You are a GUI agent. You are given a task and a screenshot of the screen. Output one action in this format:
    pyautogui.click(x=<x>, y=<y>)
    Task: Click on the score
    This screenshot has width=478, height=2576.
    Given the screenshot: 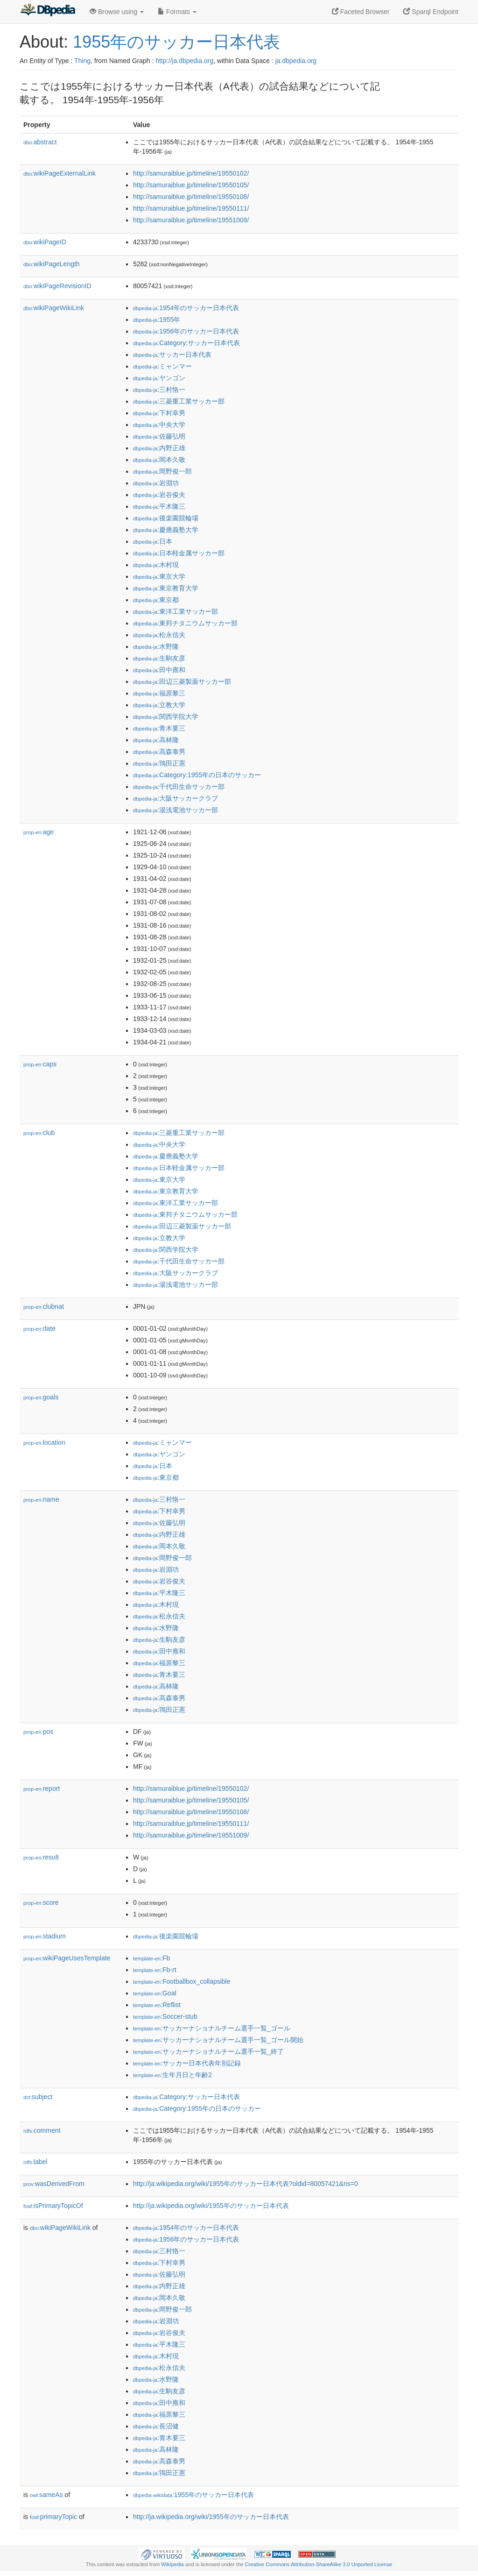 What is the action you would take?
    pyautogui.click(x=41, y=1902)
    